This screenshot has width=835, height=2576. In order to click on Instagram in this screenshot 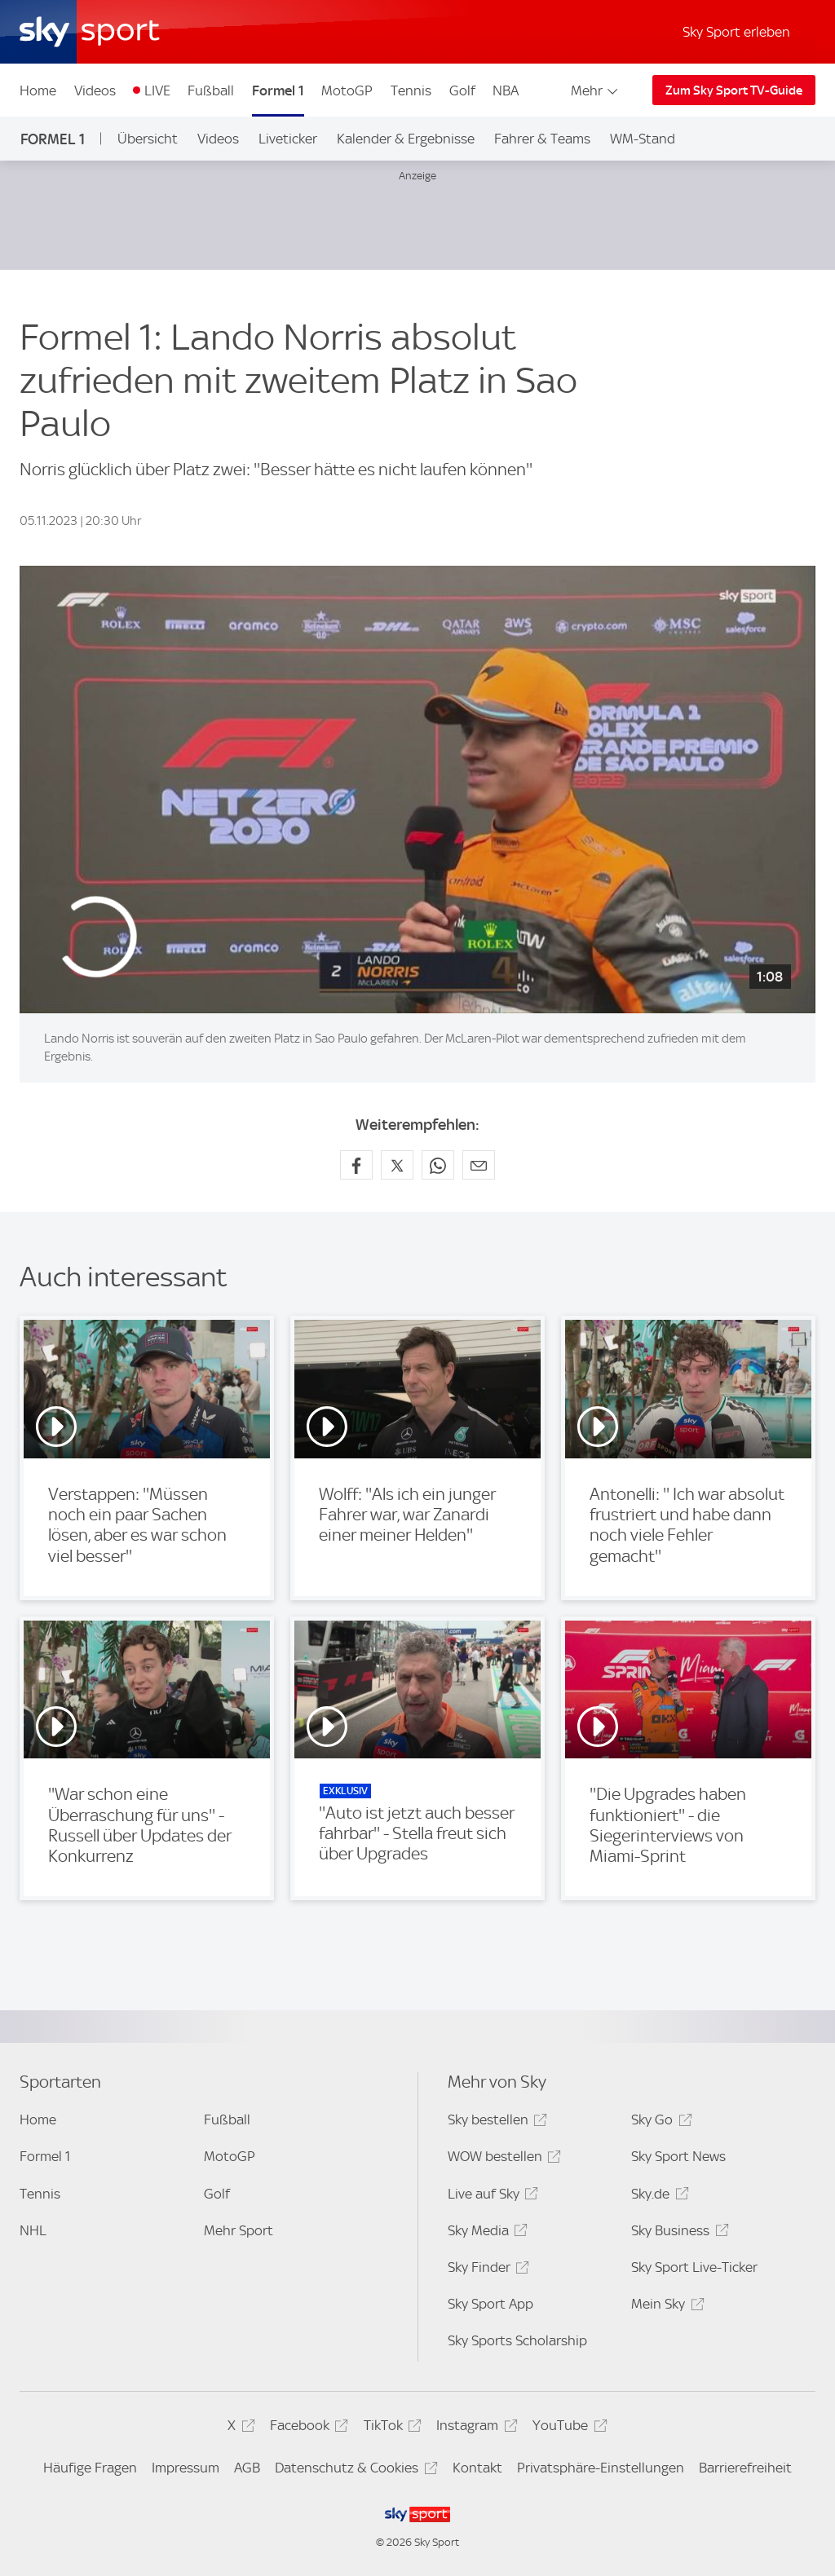, I will do `click(474, 2428)`.